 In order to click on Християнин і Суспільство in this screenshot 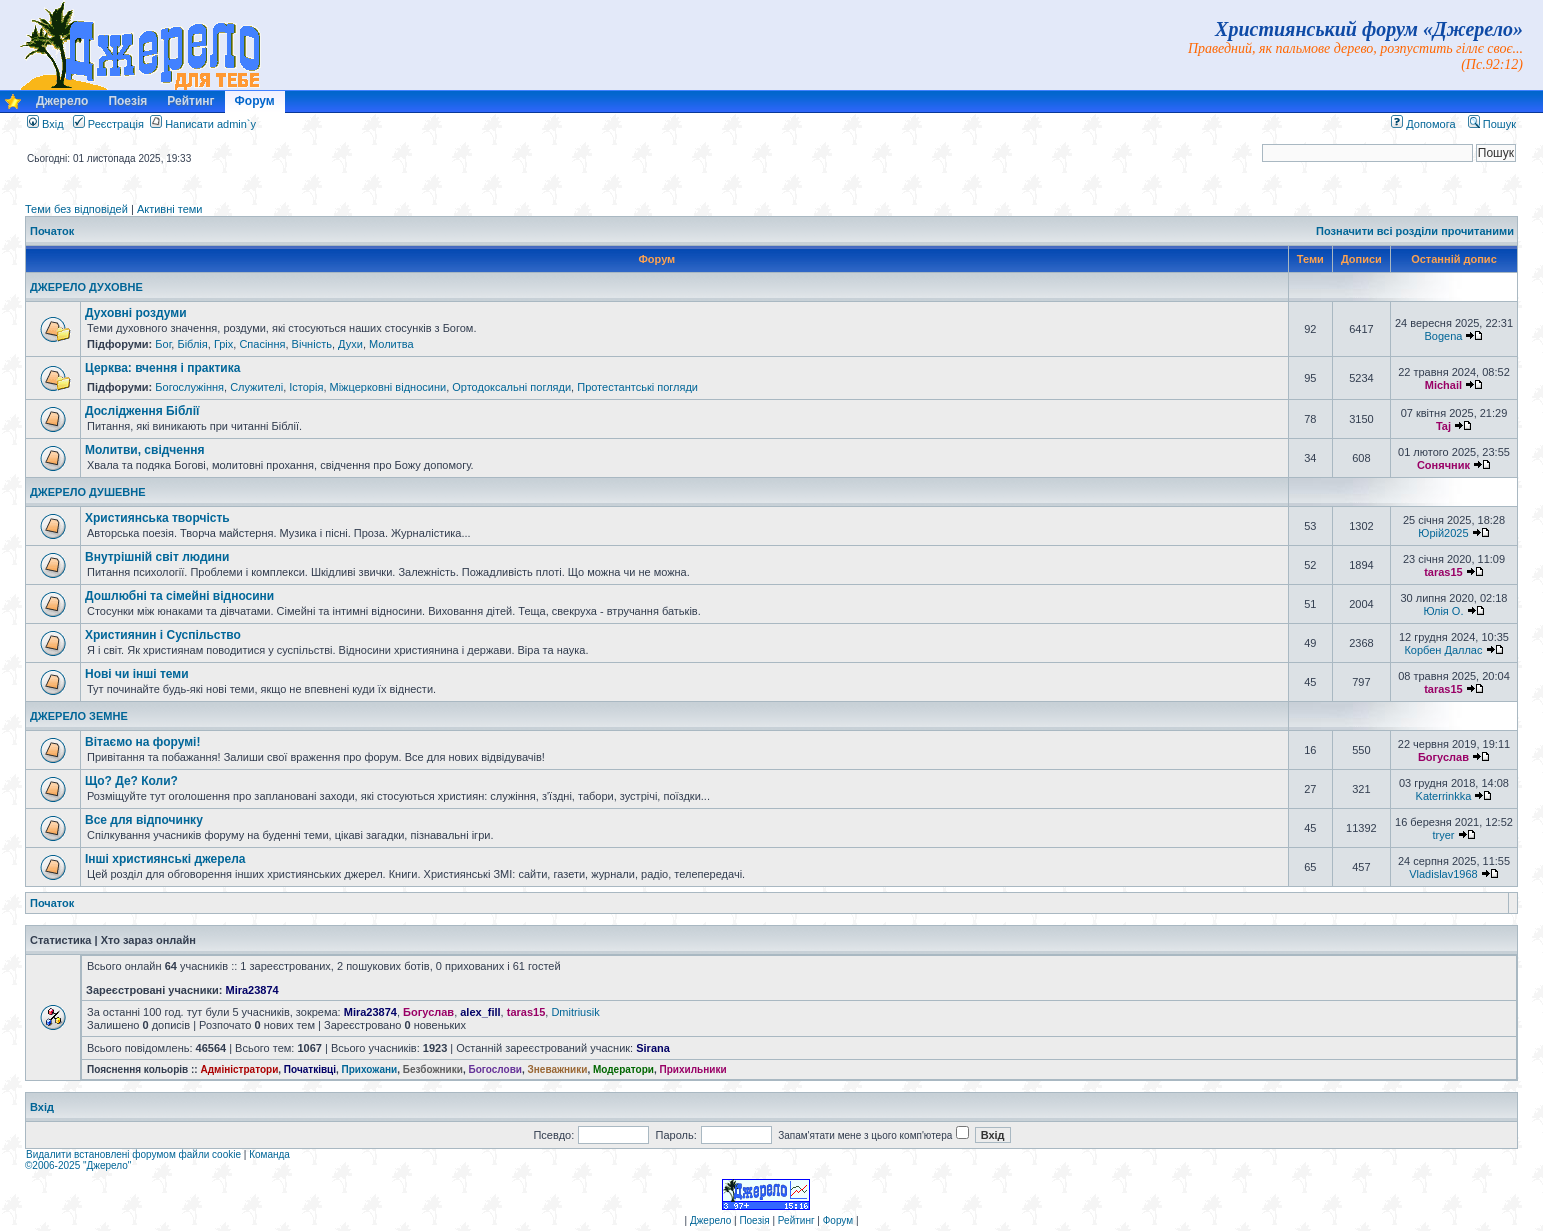, I will do `click(163, 635)`.